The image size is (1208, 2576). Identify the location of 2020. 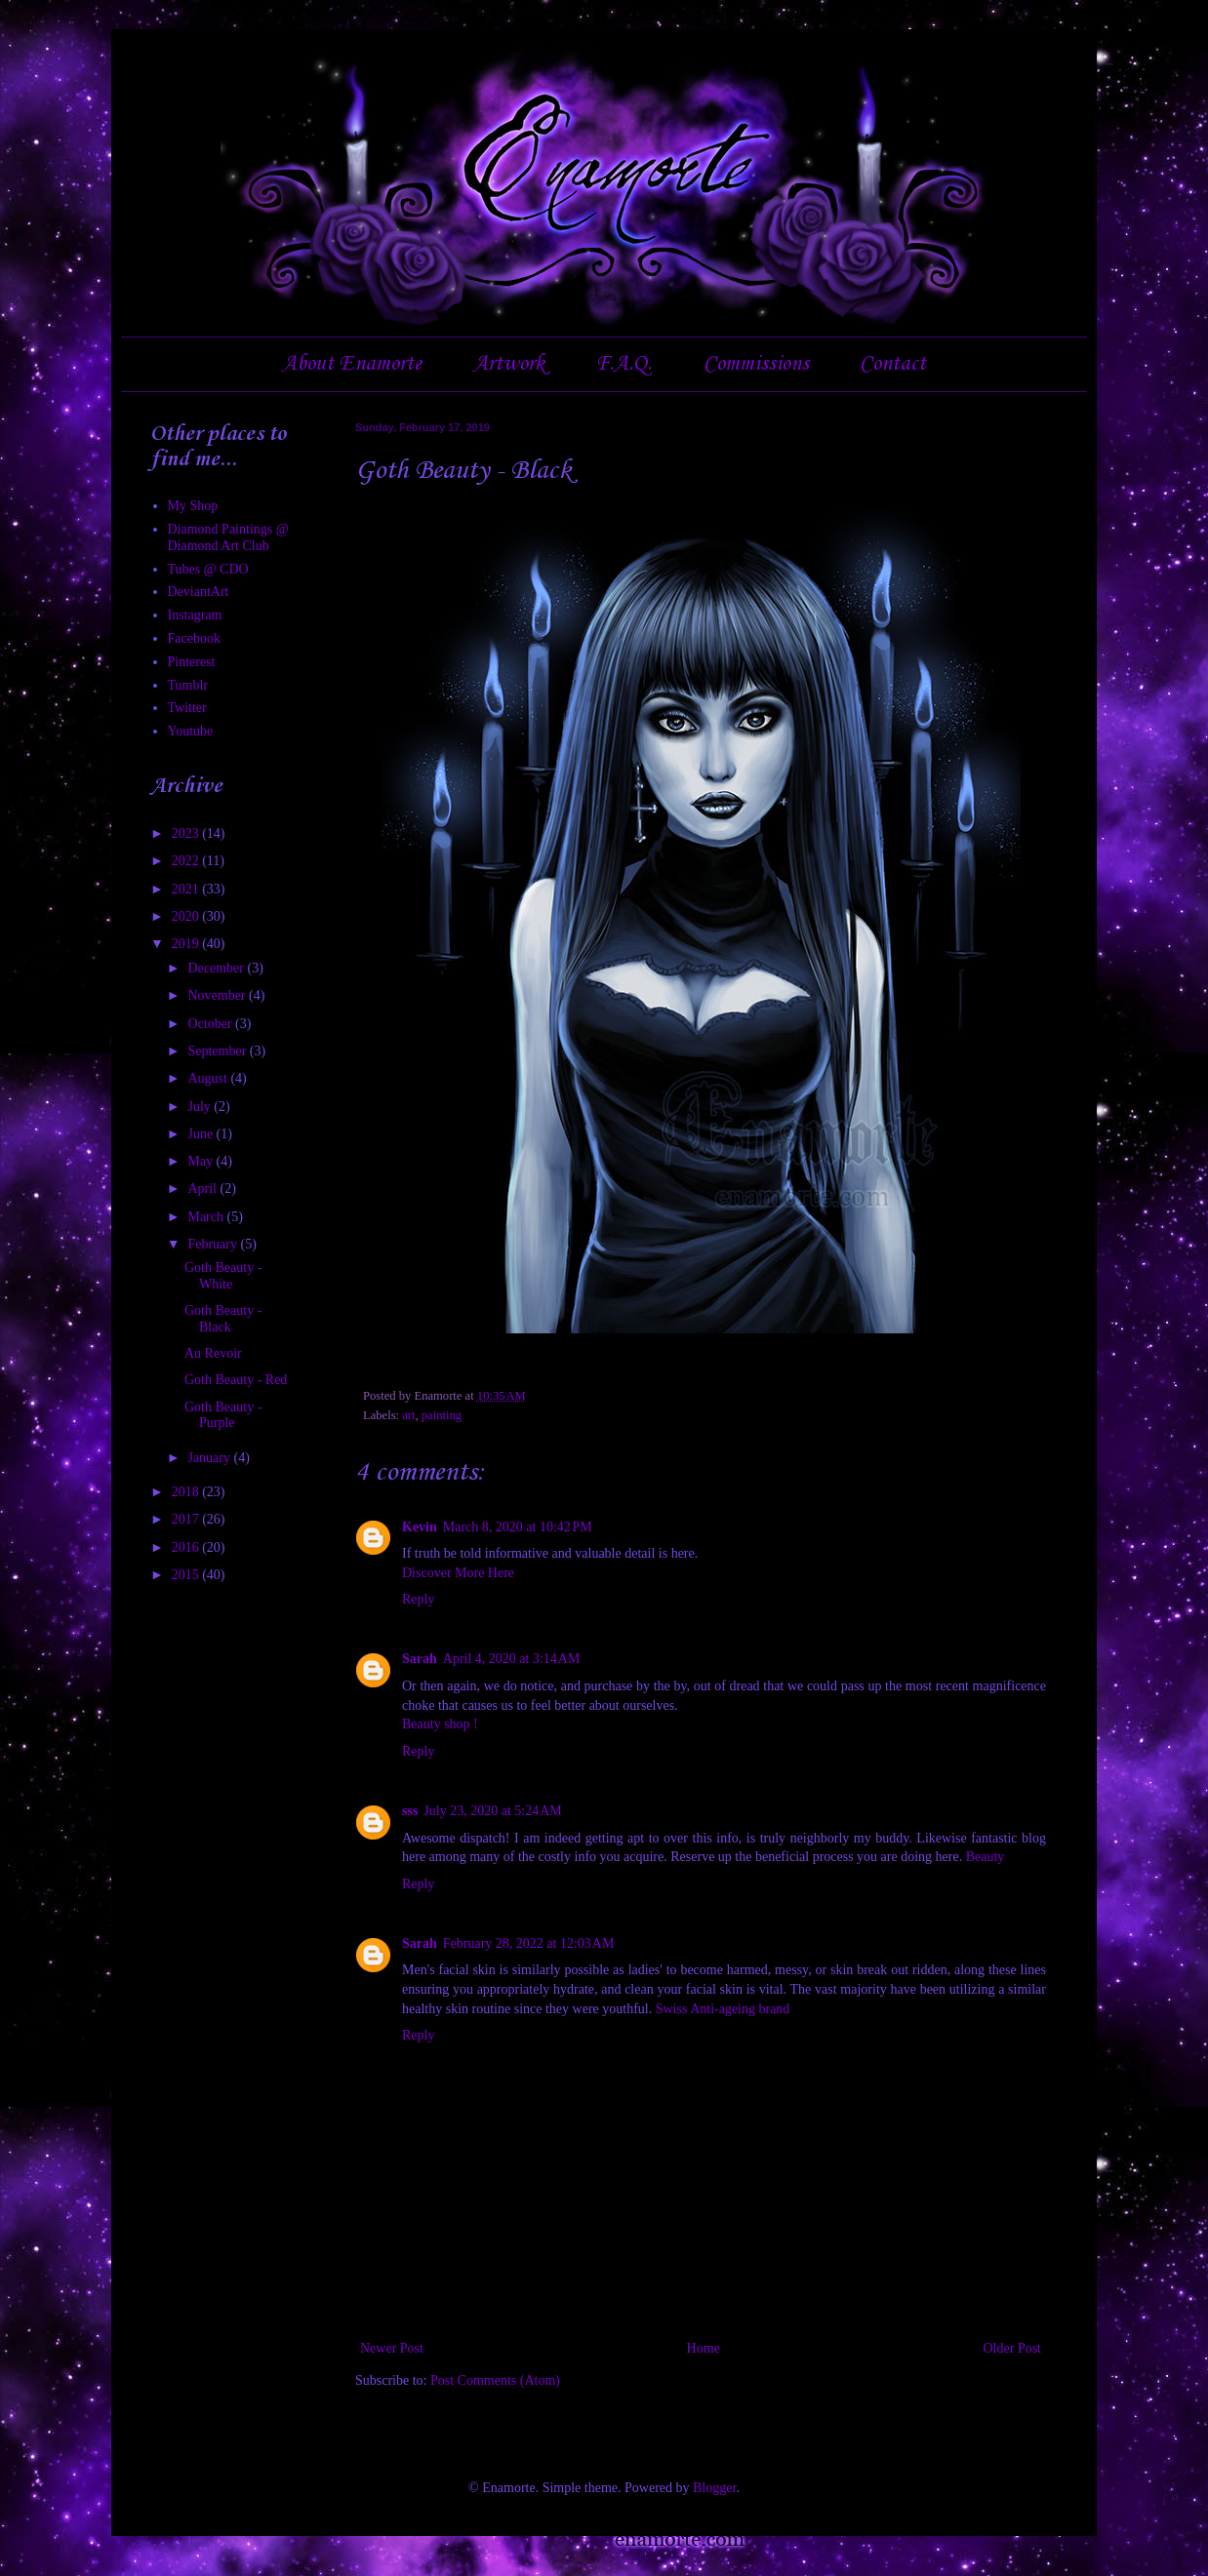
(187, 916).